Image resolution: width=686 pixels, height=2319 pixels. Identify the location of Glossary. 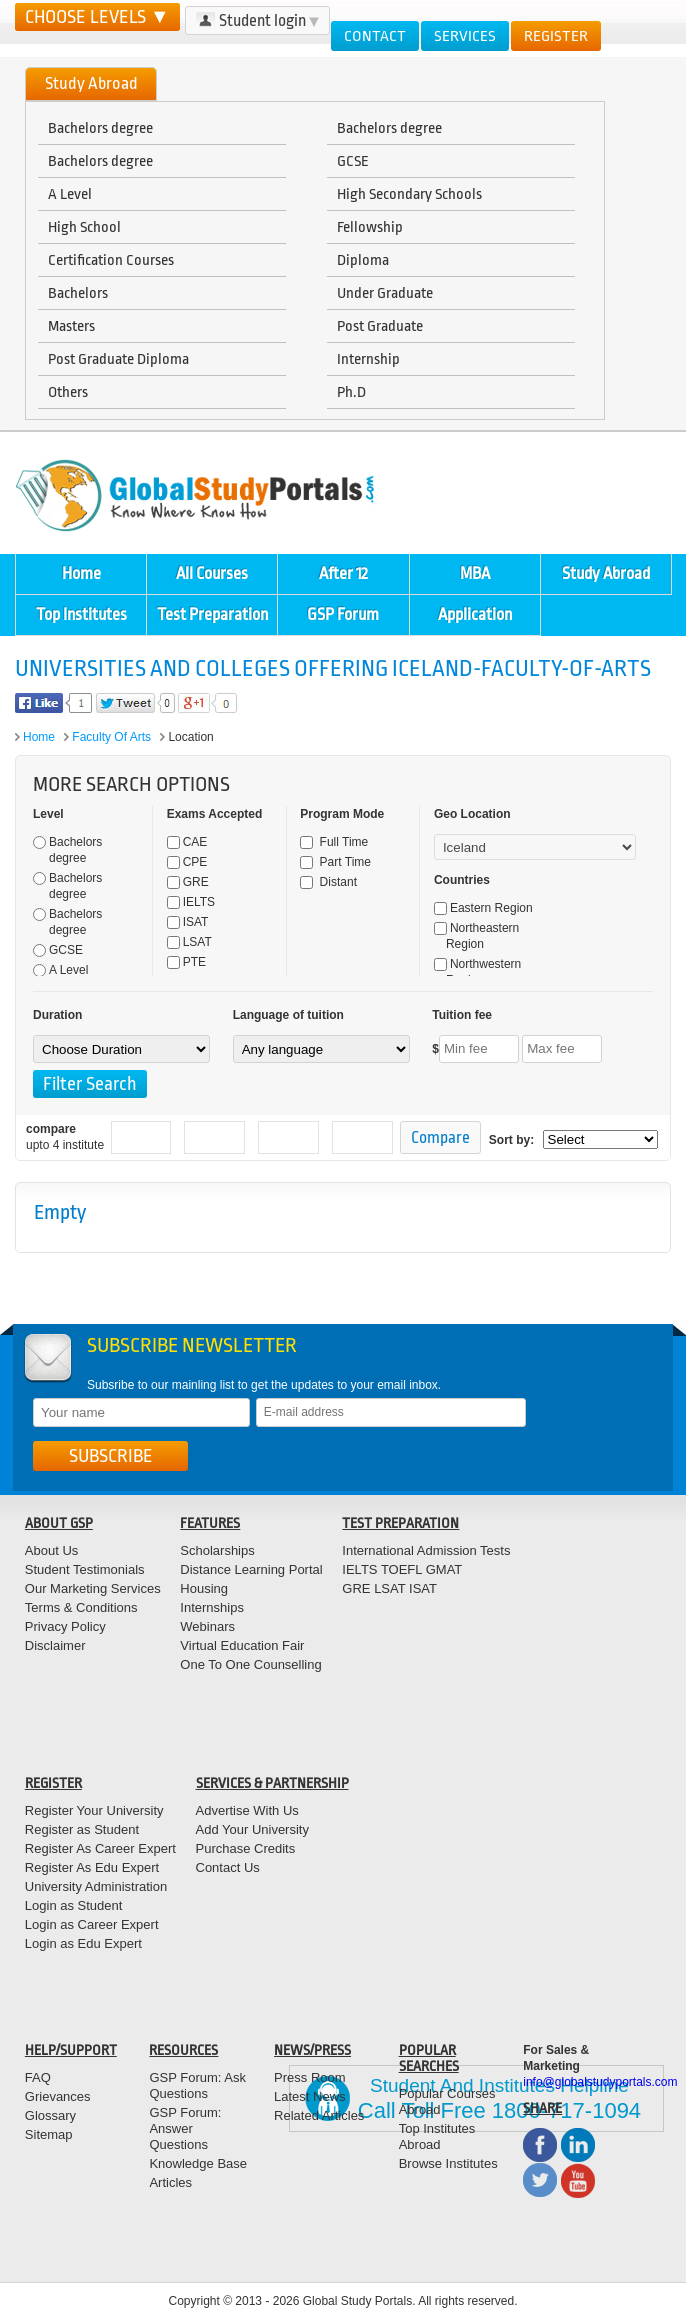
(50, 2115).